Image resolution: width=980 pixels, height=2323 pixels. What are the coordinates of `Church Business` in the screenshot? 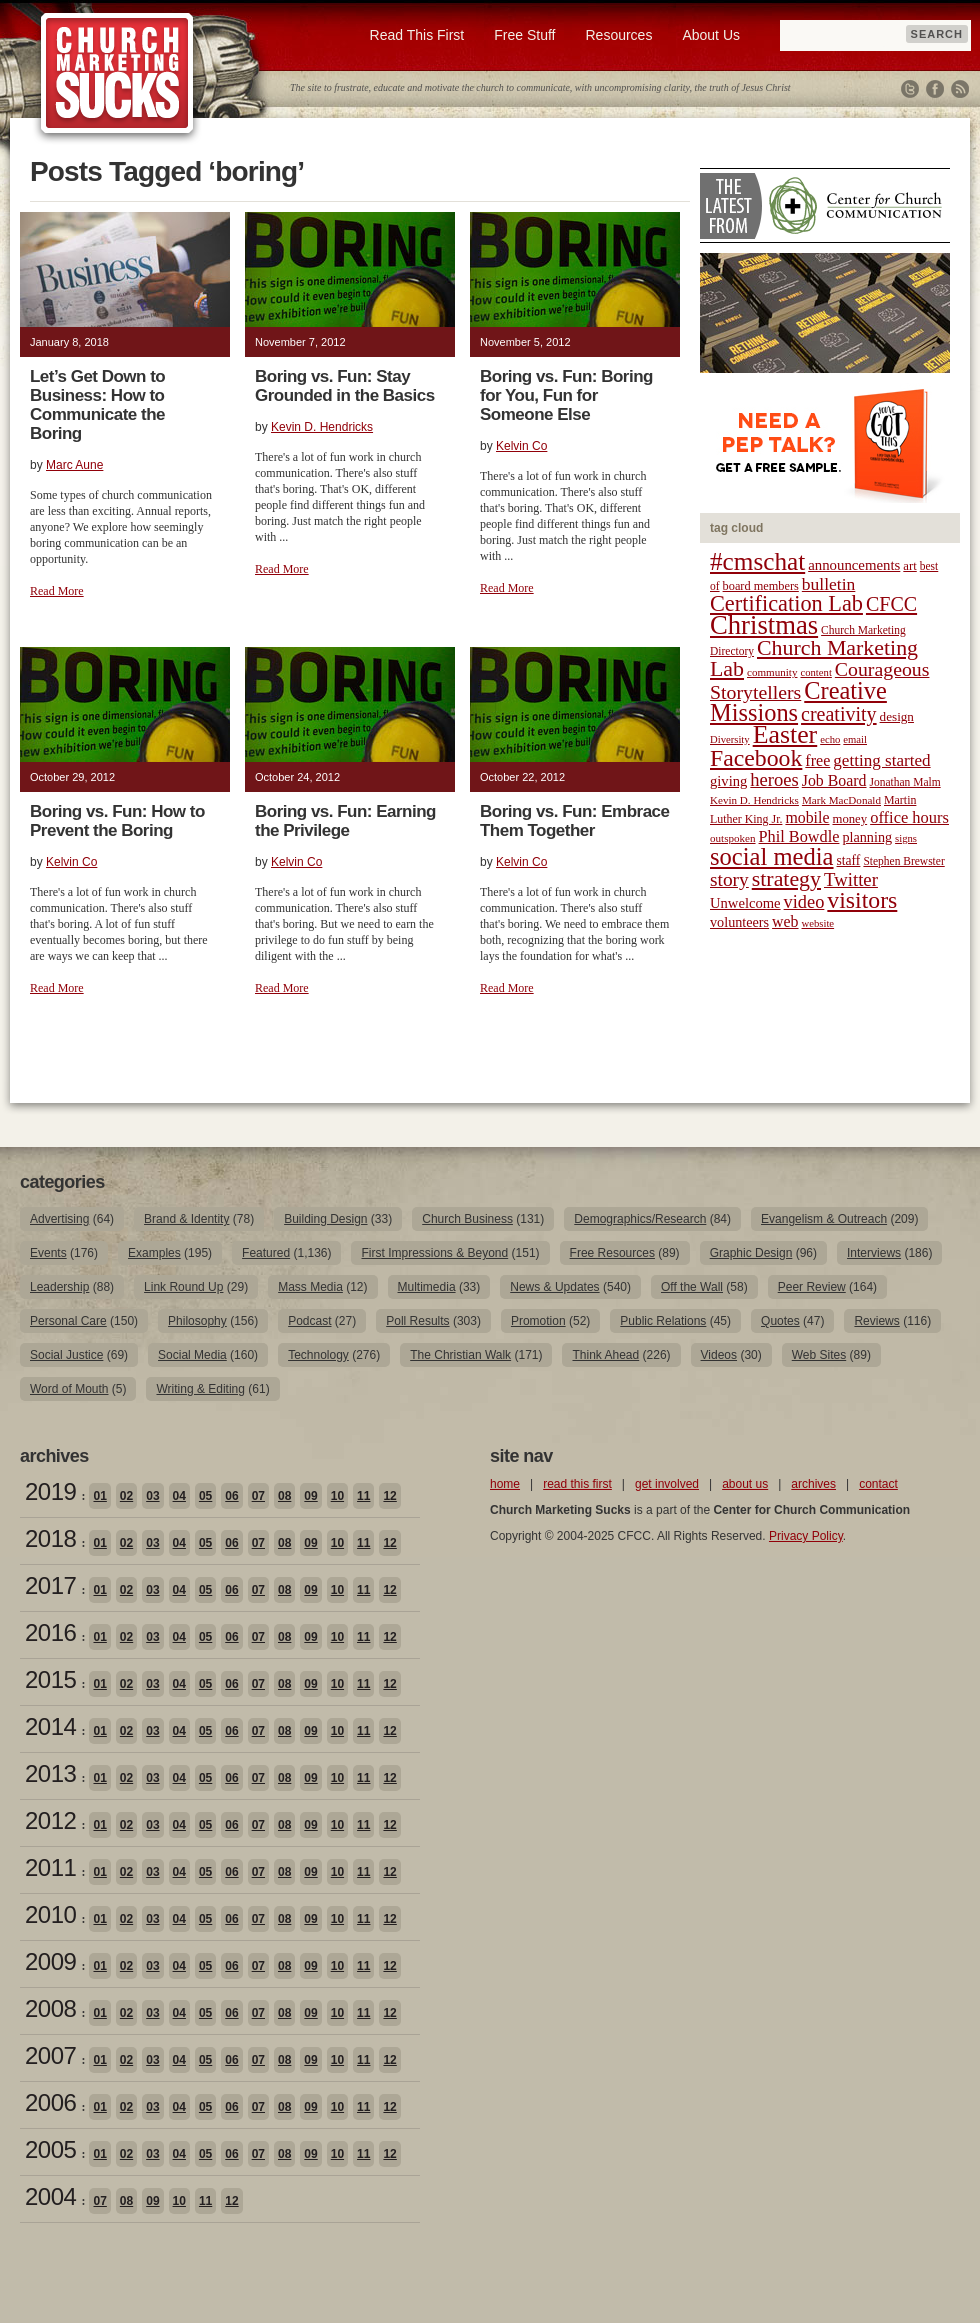 It's located at (467, 1219).